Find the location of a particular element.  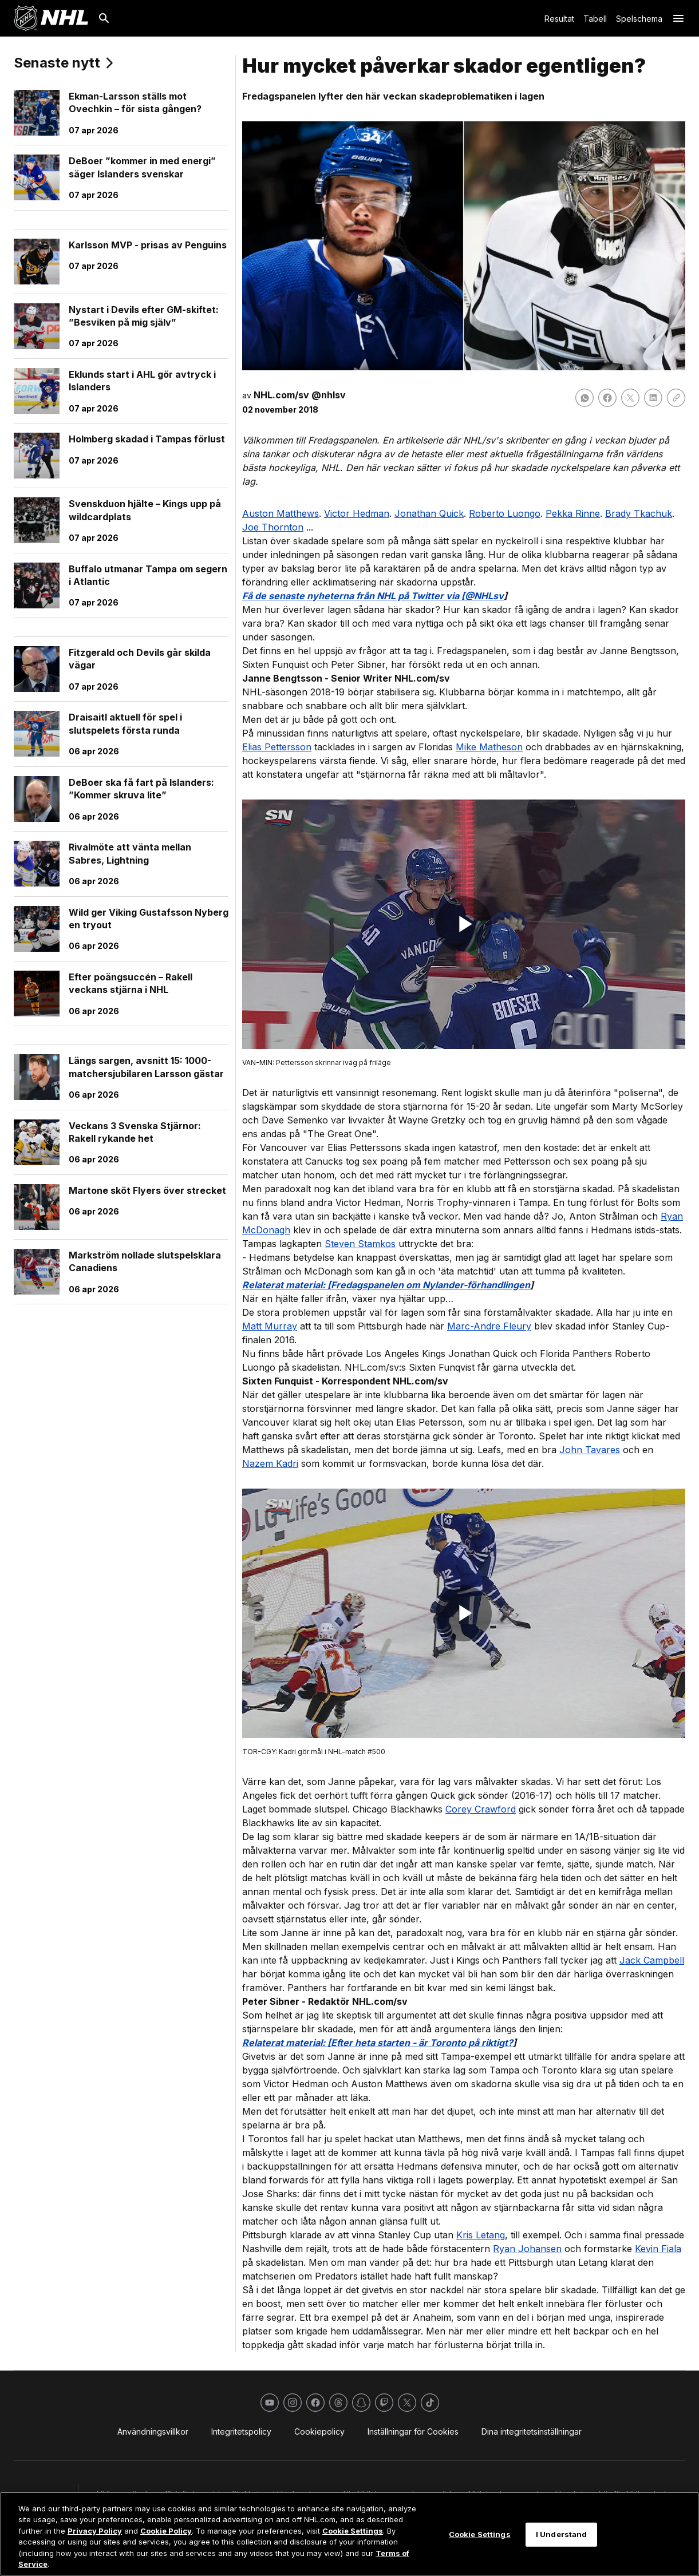

Steven Stamkos is located at coordinates (360, 1243).